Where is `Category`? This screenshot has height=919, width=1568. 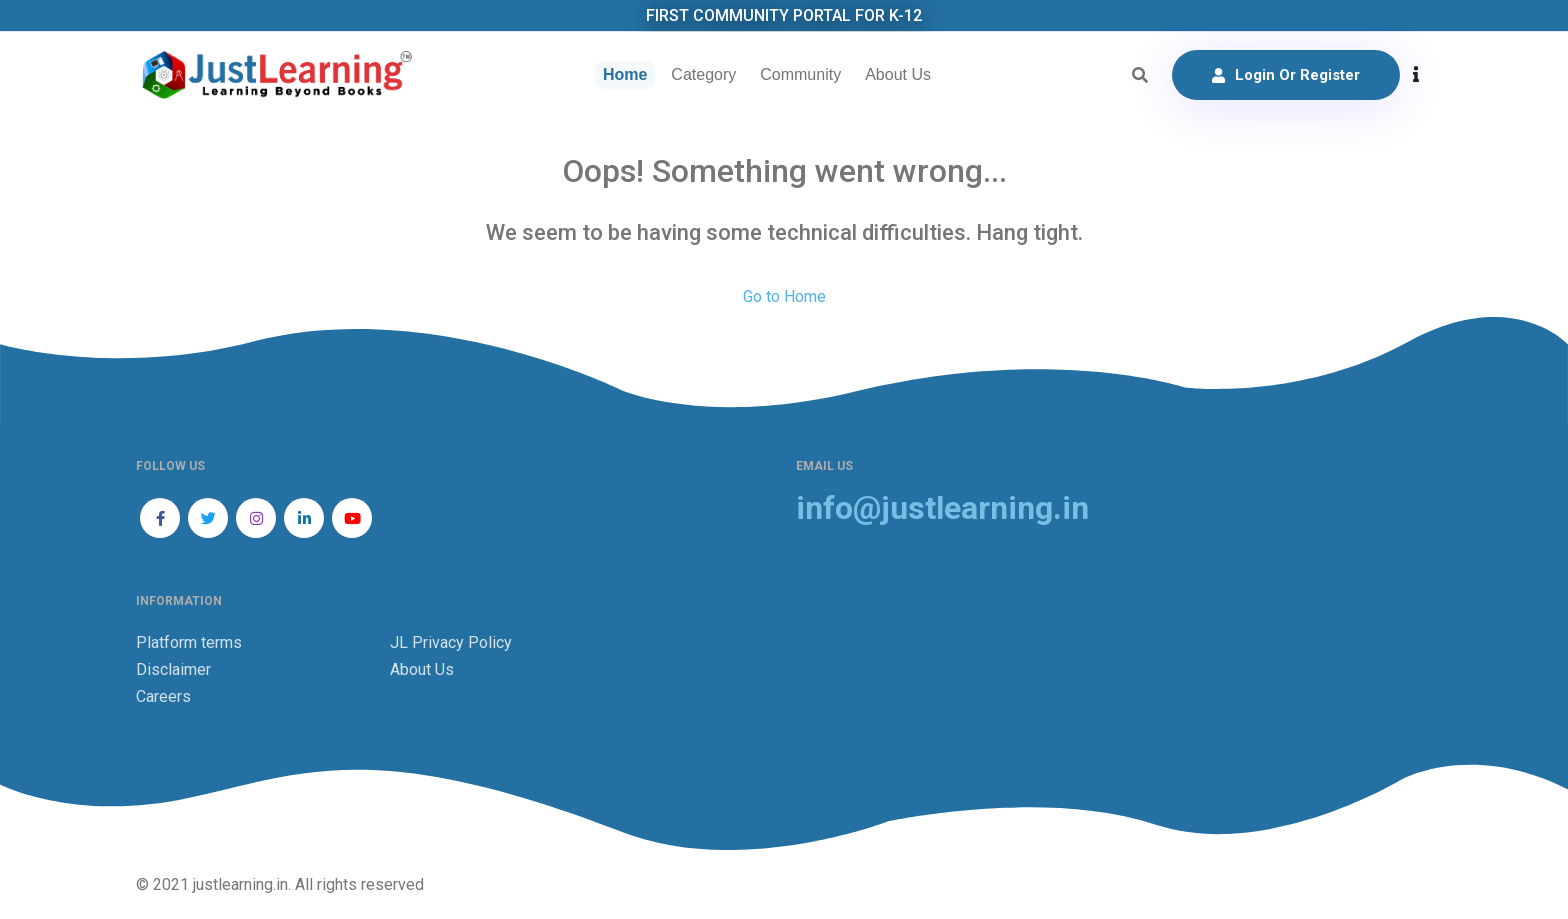
Category is located at coordinates (703, 74).